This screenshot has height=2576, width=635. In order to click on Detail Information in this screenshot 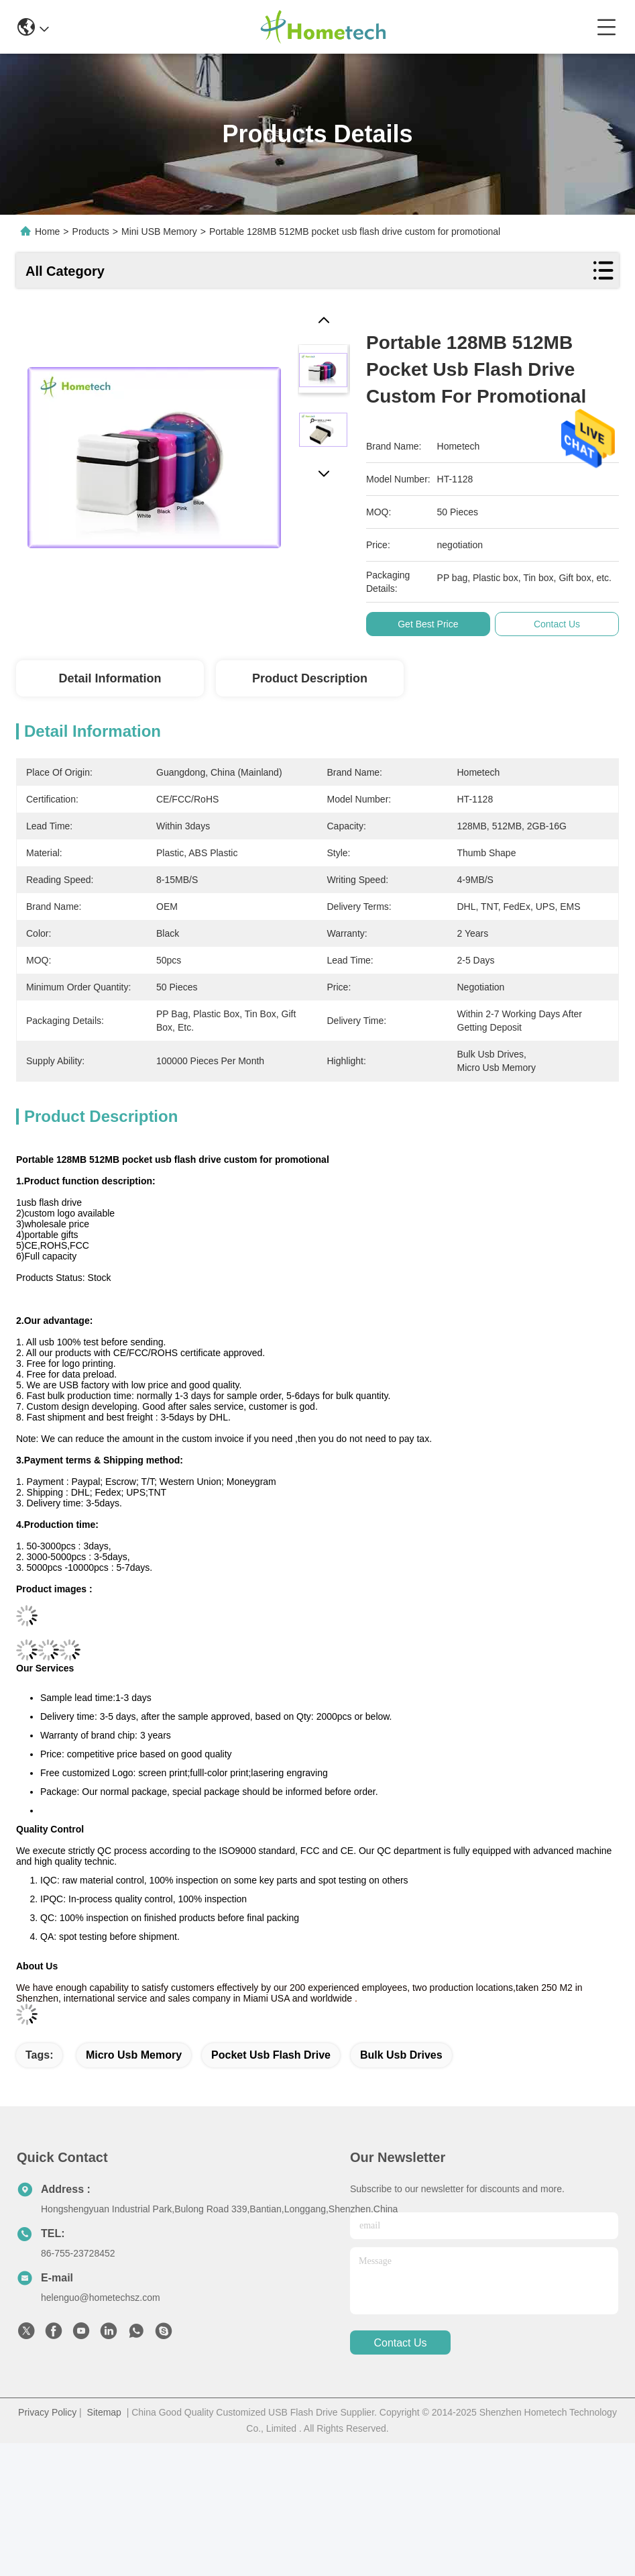, I will do `click(109, 678)`.